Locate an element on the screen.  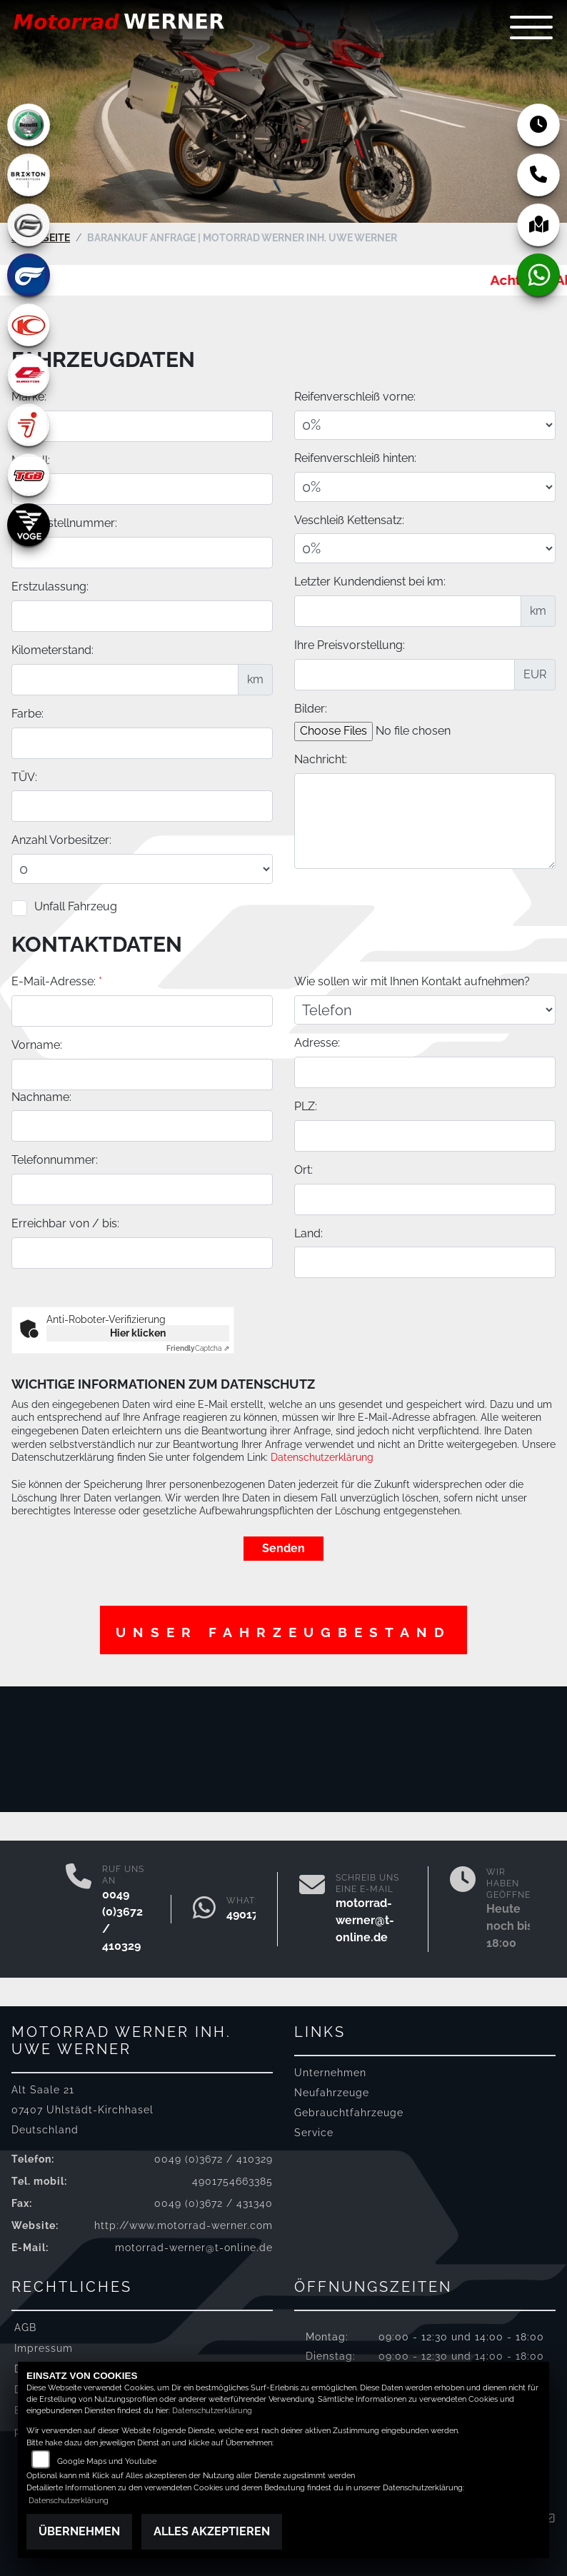
[Motorrad Modell eingeben] is located at coordinates (142, 494).